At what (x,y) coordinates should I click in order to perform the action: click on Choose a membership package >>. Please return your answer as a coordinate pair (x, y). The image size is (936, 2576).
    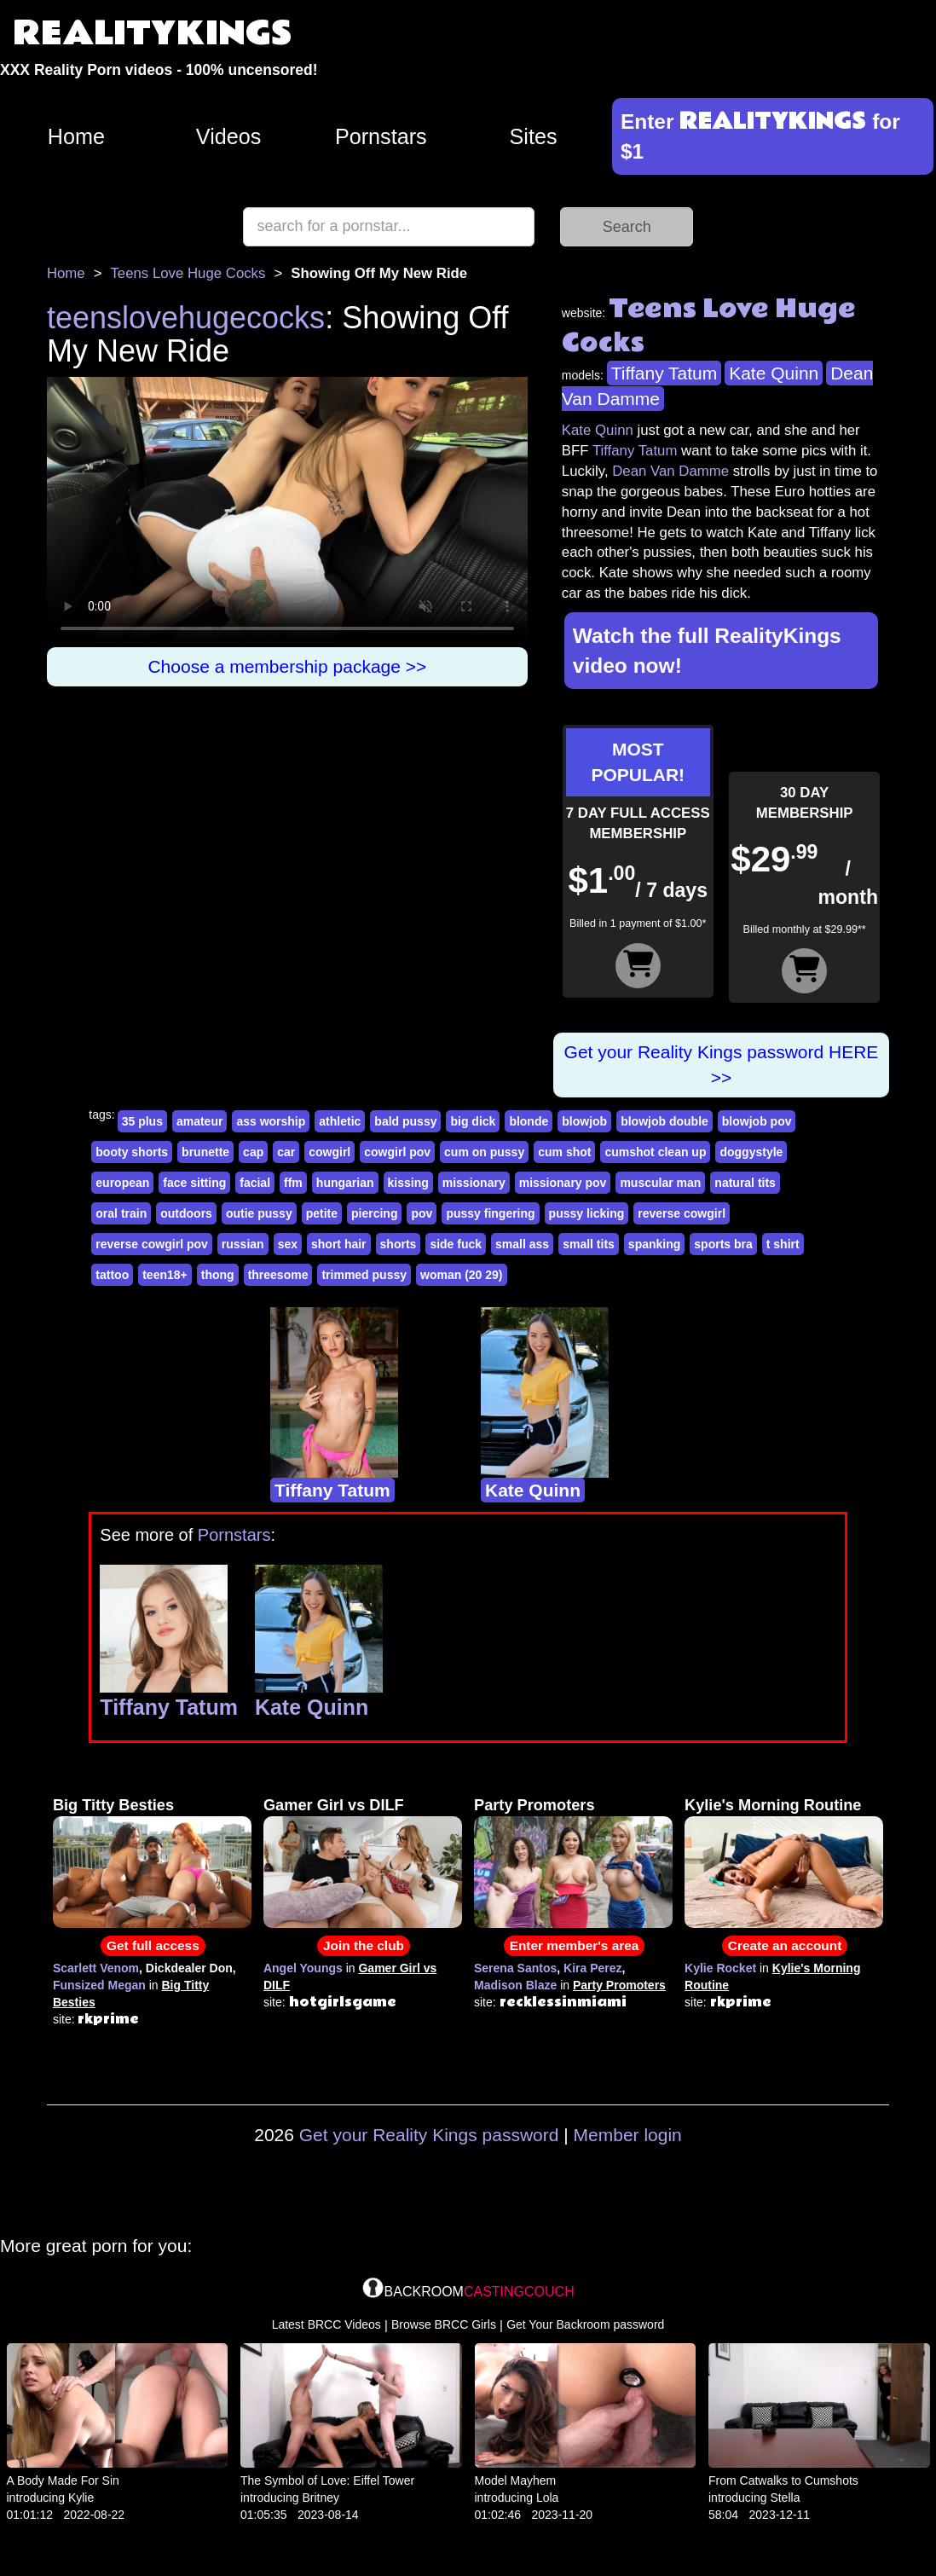
    Looking at the image, I should click on (286, 666).